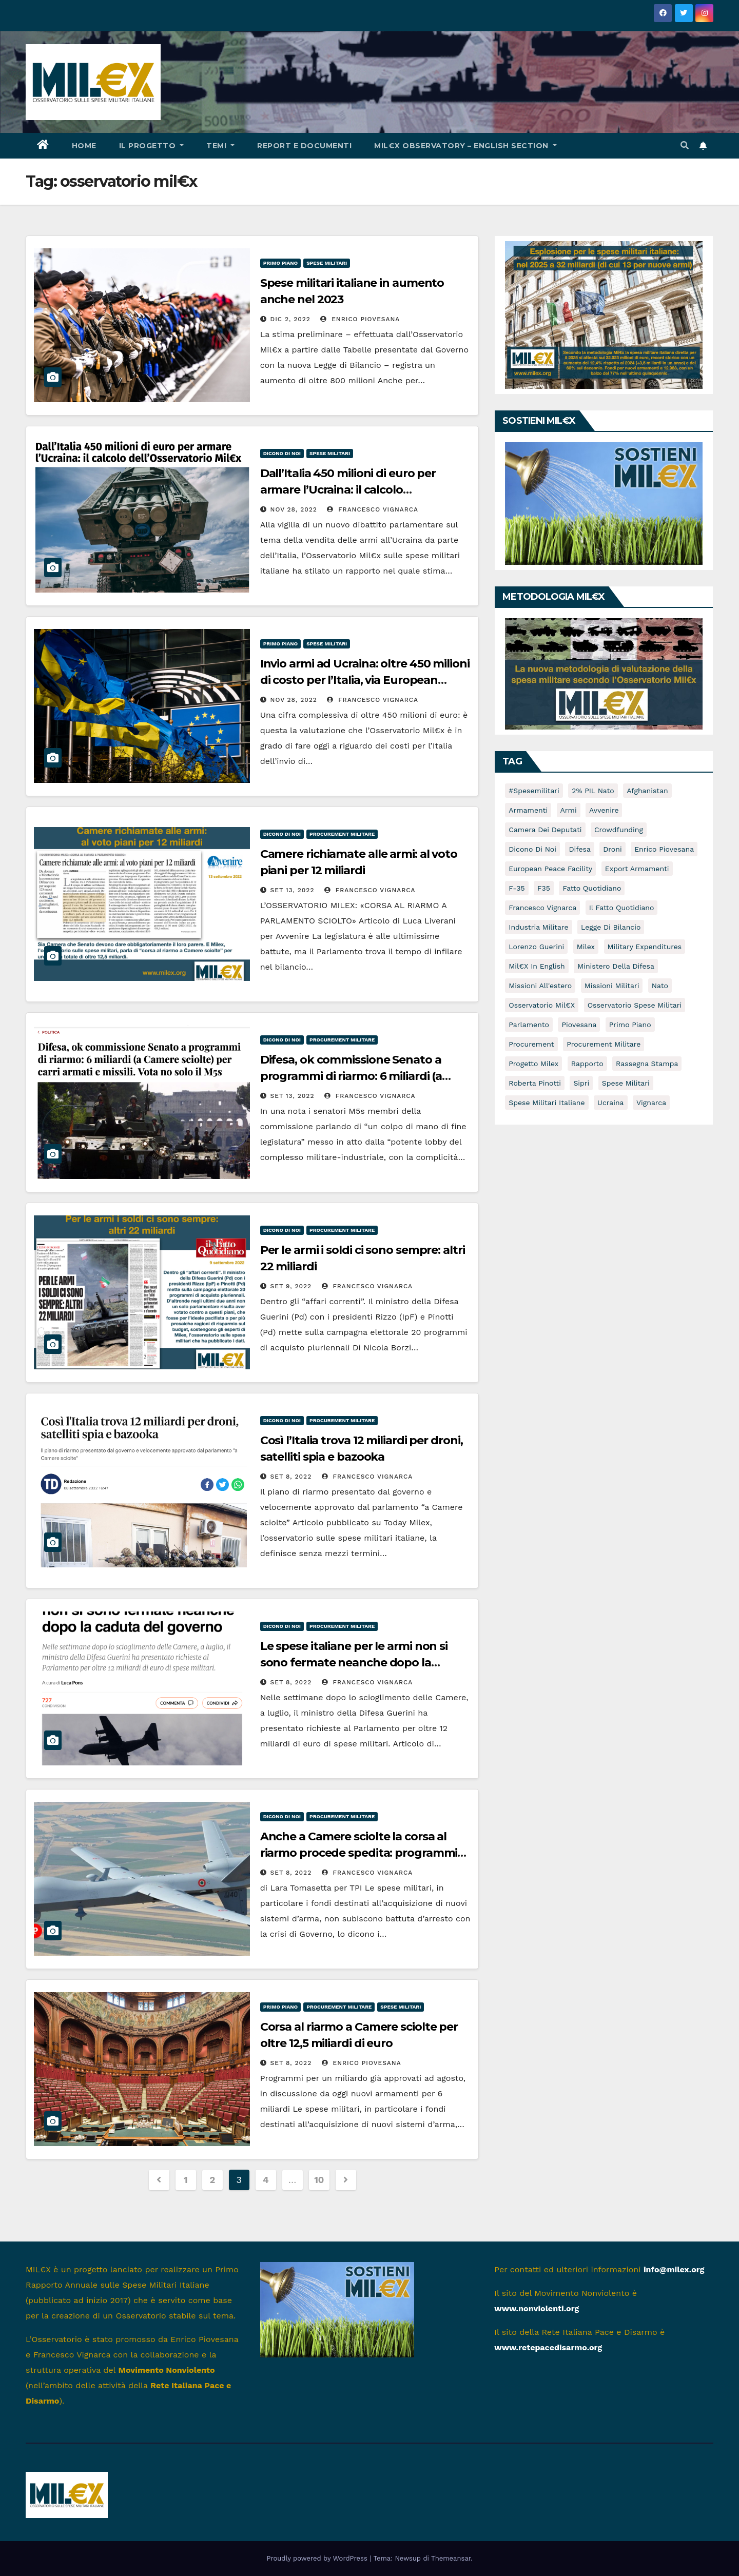 This screenshot has height=2576, width=739. I want to click on Set 8, 2022, so click(291, 1476).